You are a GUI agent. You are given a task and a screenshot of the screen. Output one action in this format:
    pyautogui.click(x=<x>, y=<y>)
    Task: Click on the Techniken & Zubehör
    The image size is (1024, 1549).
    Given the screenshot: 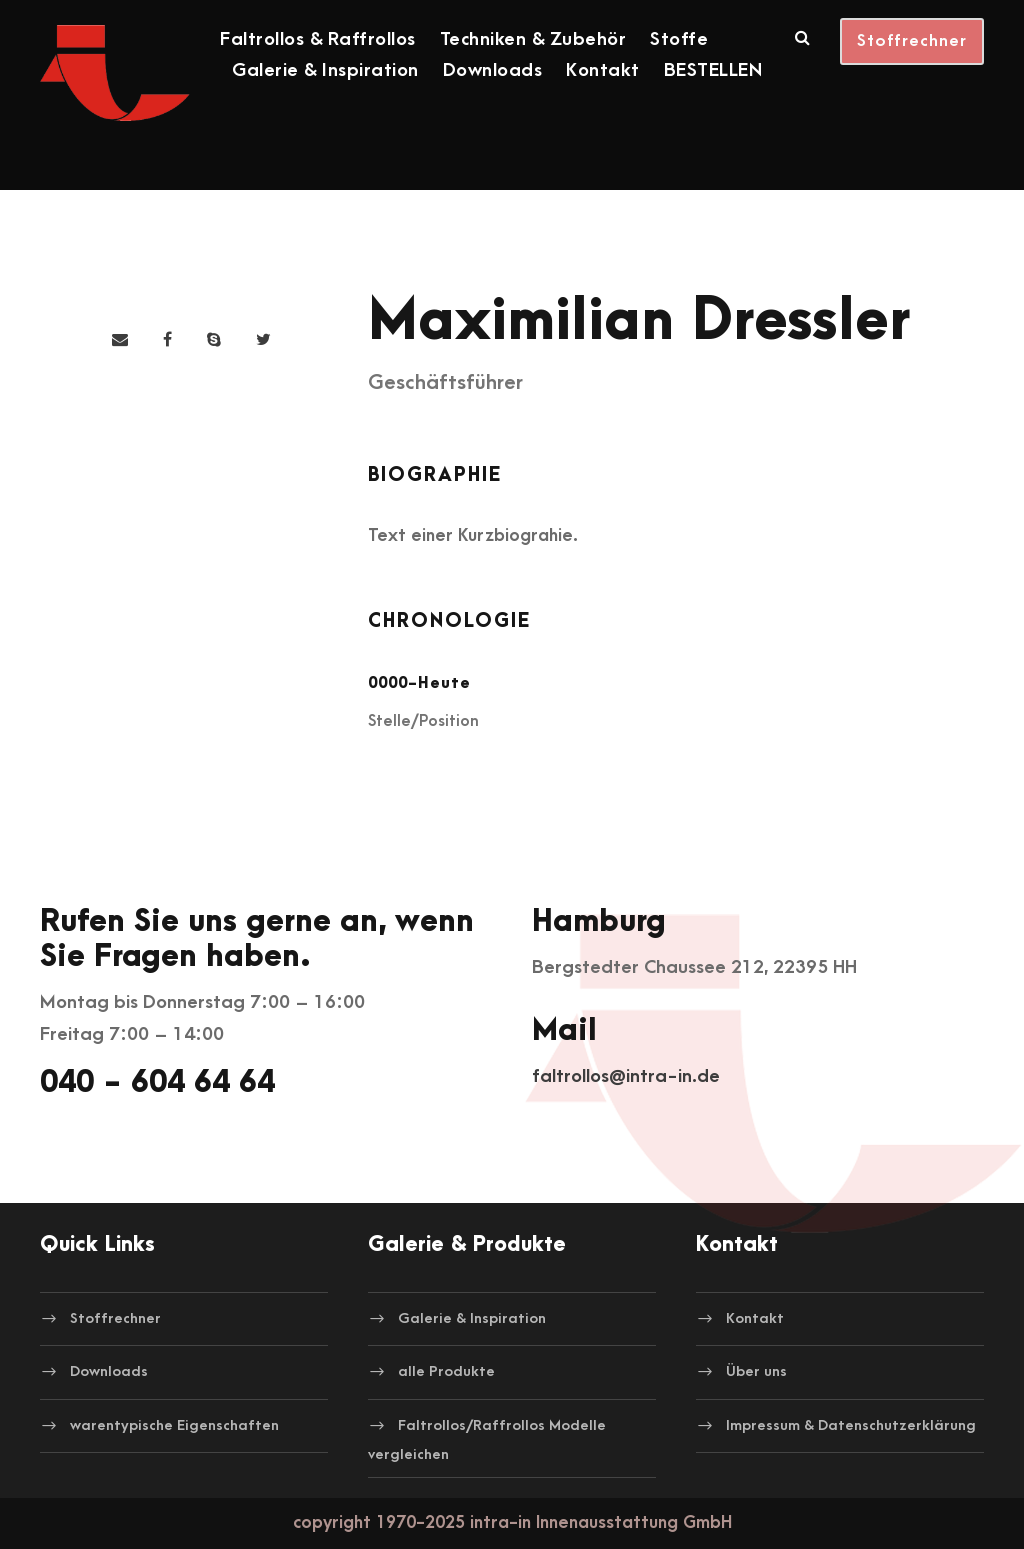 What is the action you would take?
    pyautogui.click(x=533, y=39)
    